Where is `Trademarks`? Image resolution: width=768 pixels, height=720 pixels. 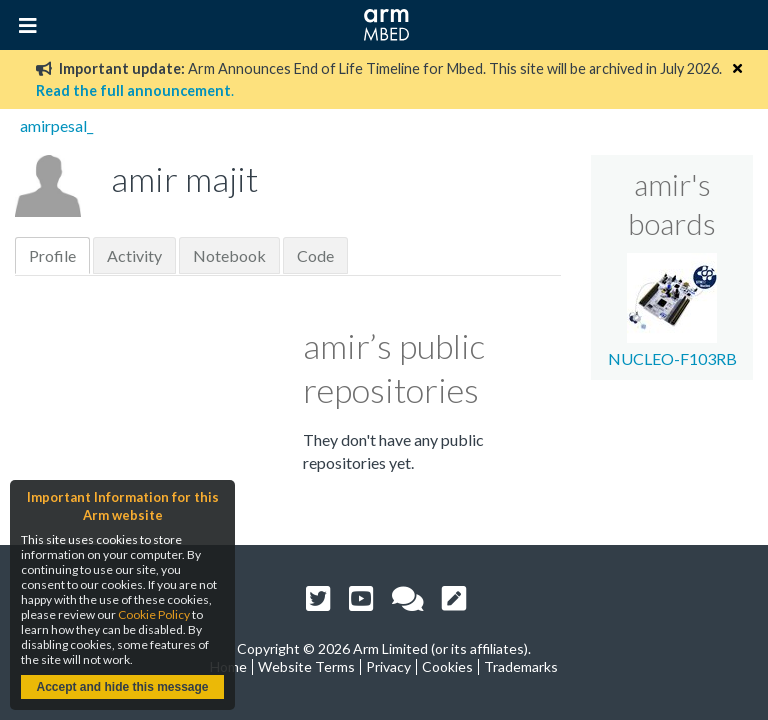
Trademarks is located at coordinates (521, 666).